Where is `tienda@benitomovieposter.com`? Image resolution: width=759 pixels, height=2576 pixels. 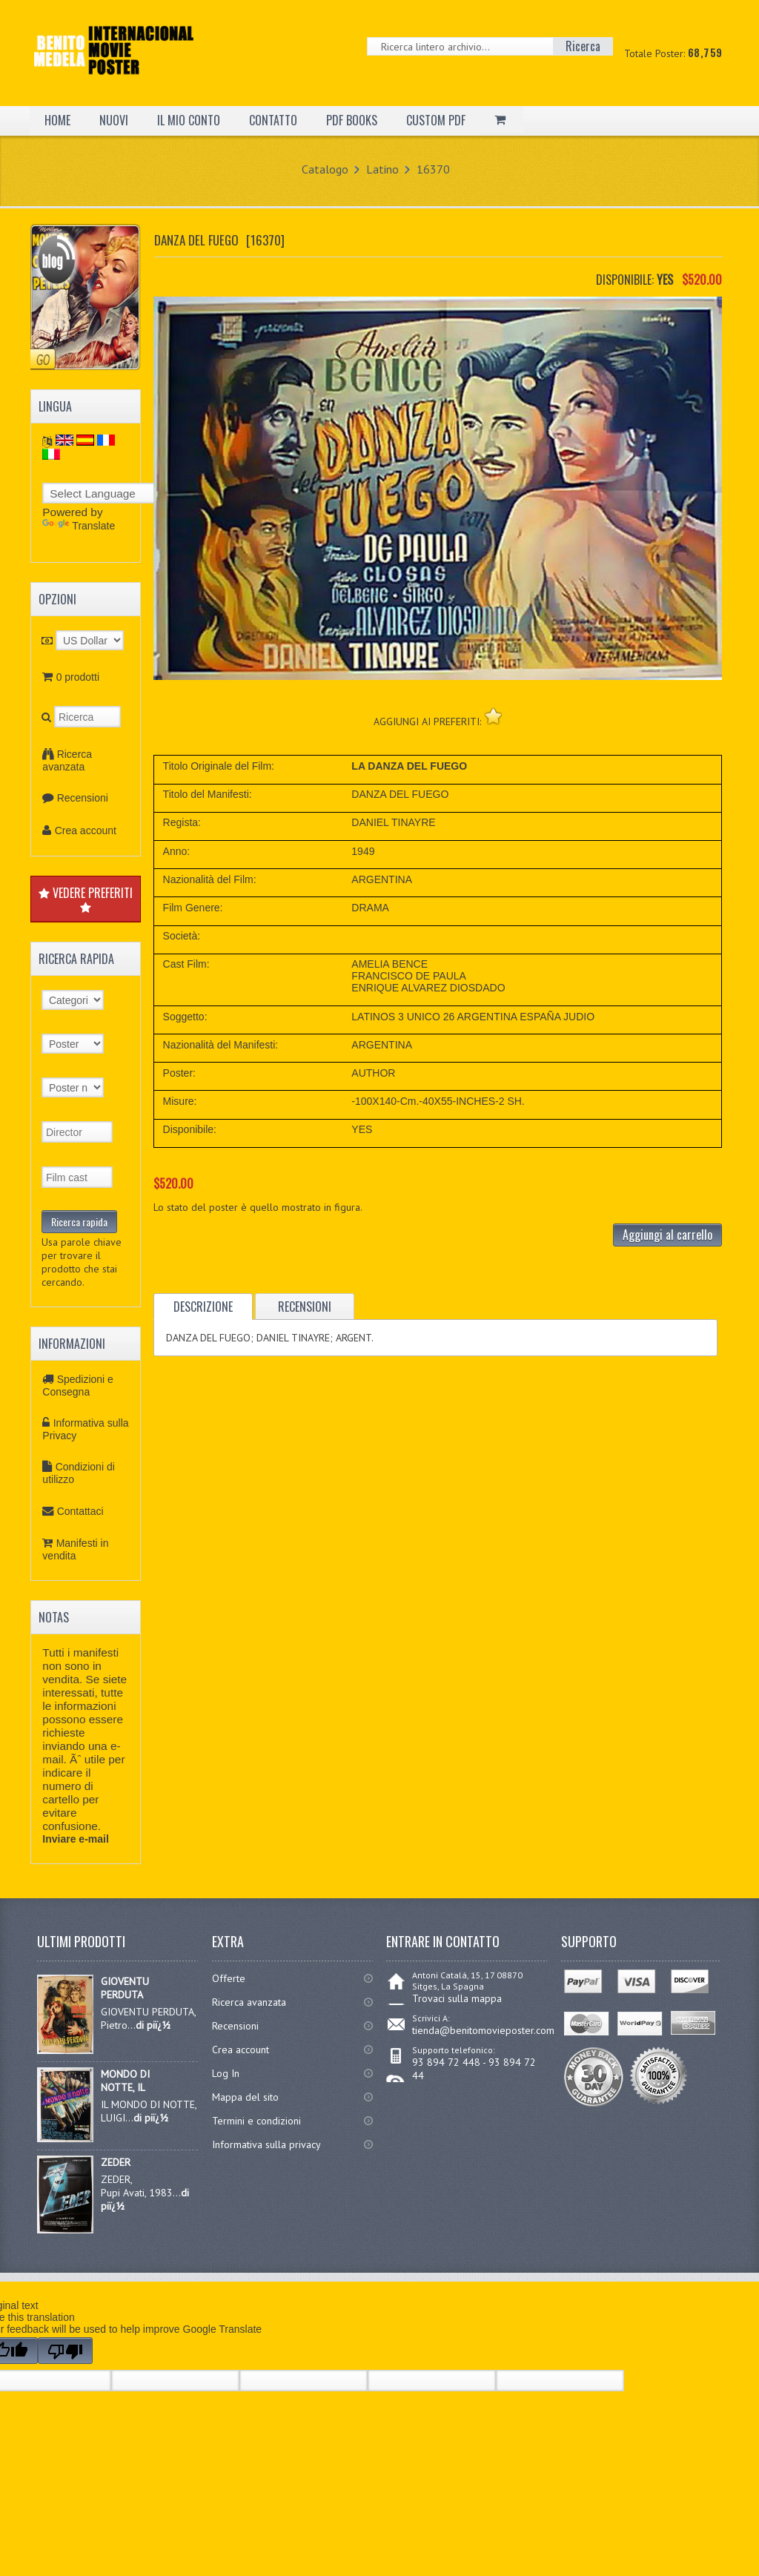 tienda@benitomovieposter.com is located at coordinates (483, 2030).